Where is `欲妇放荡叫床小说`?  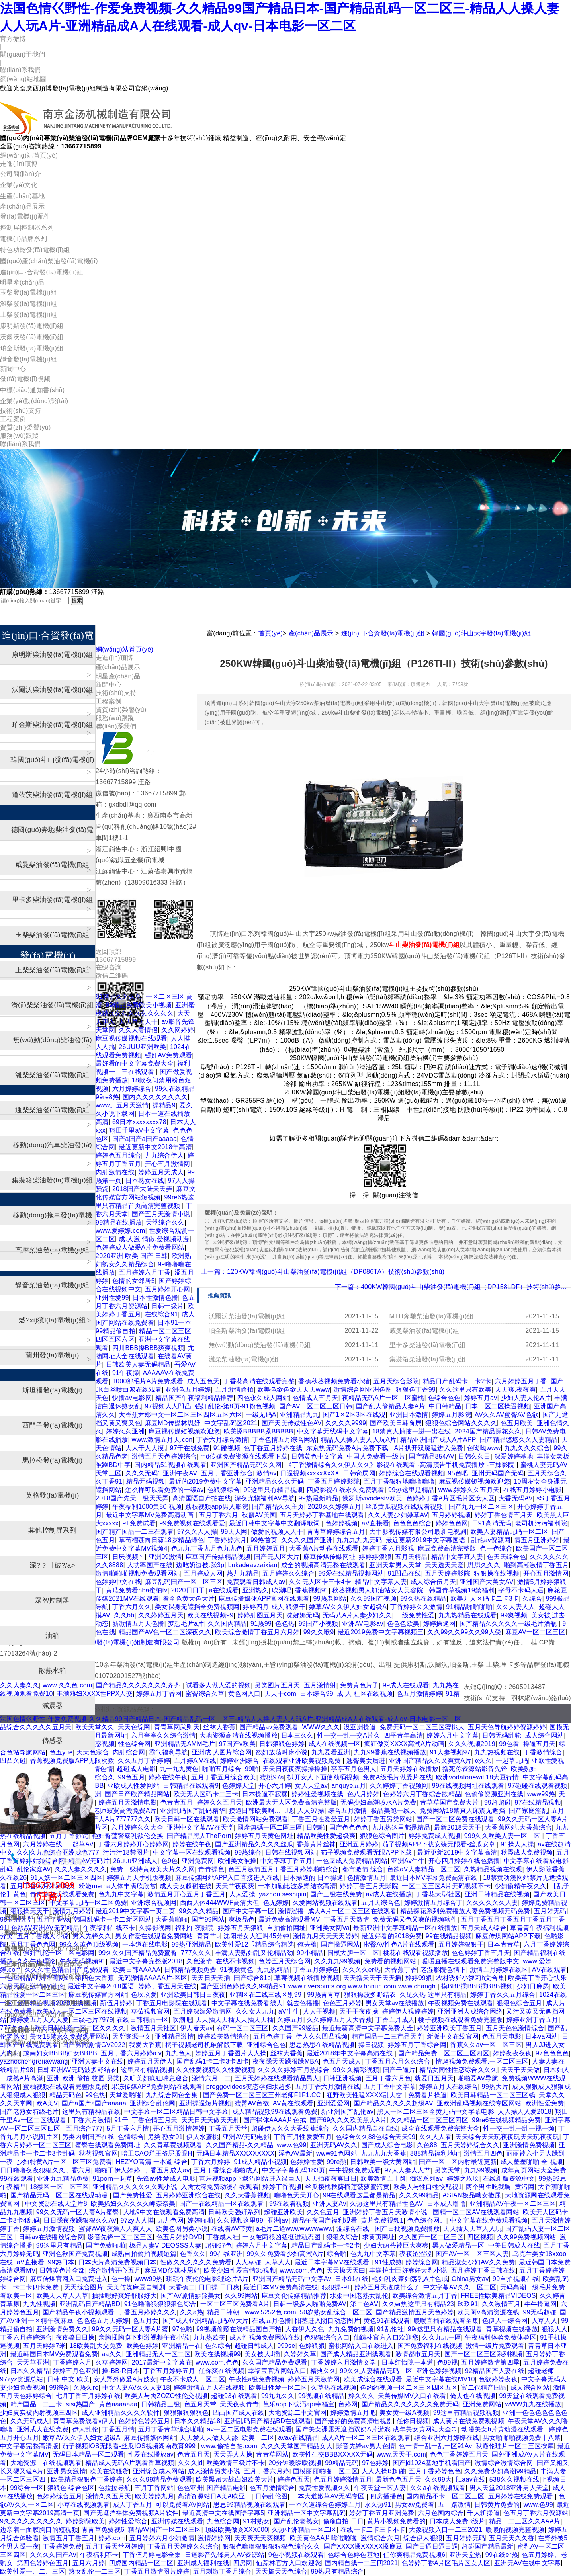
欲妇放荡叫床小说 is located at coordinates (282, 1752).